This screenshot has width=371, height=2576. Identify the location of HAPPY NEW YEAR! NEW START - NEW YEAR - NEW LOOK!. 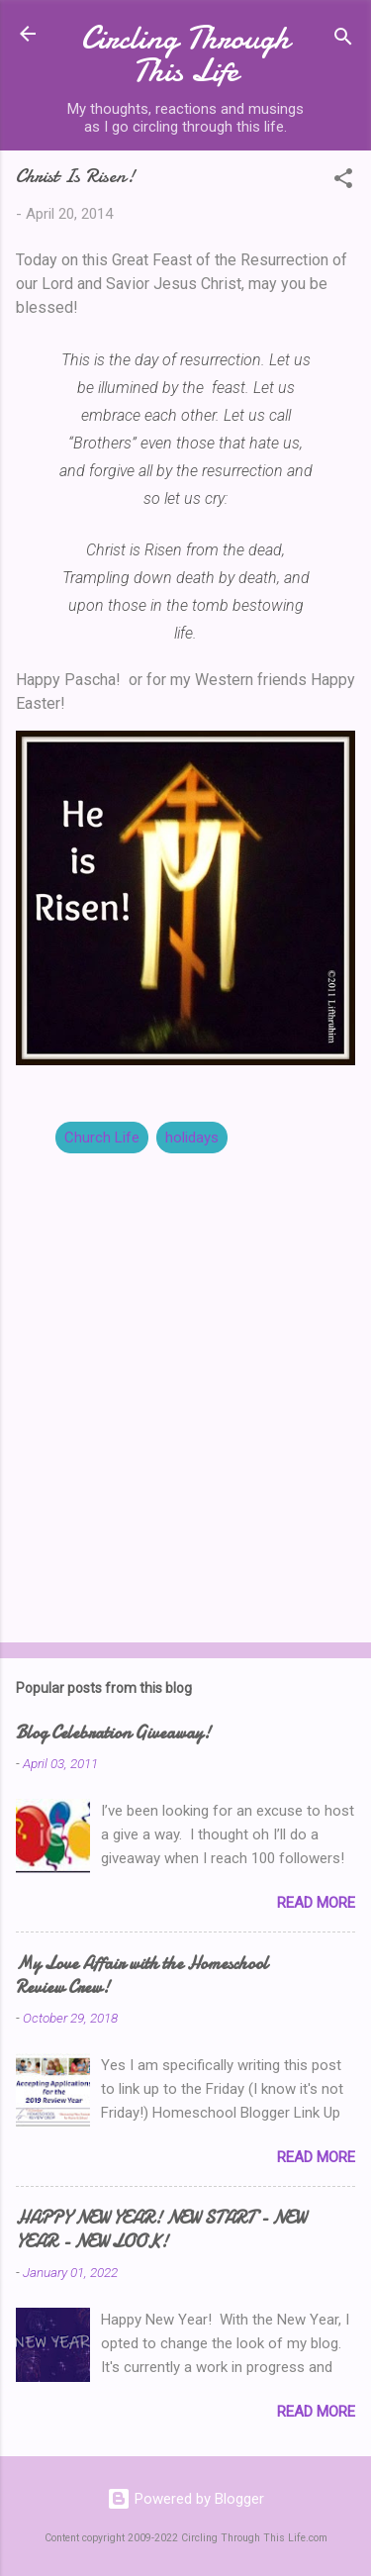
(161, 2230).